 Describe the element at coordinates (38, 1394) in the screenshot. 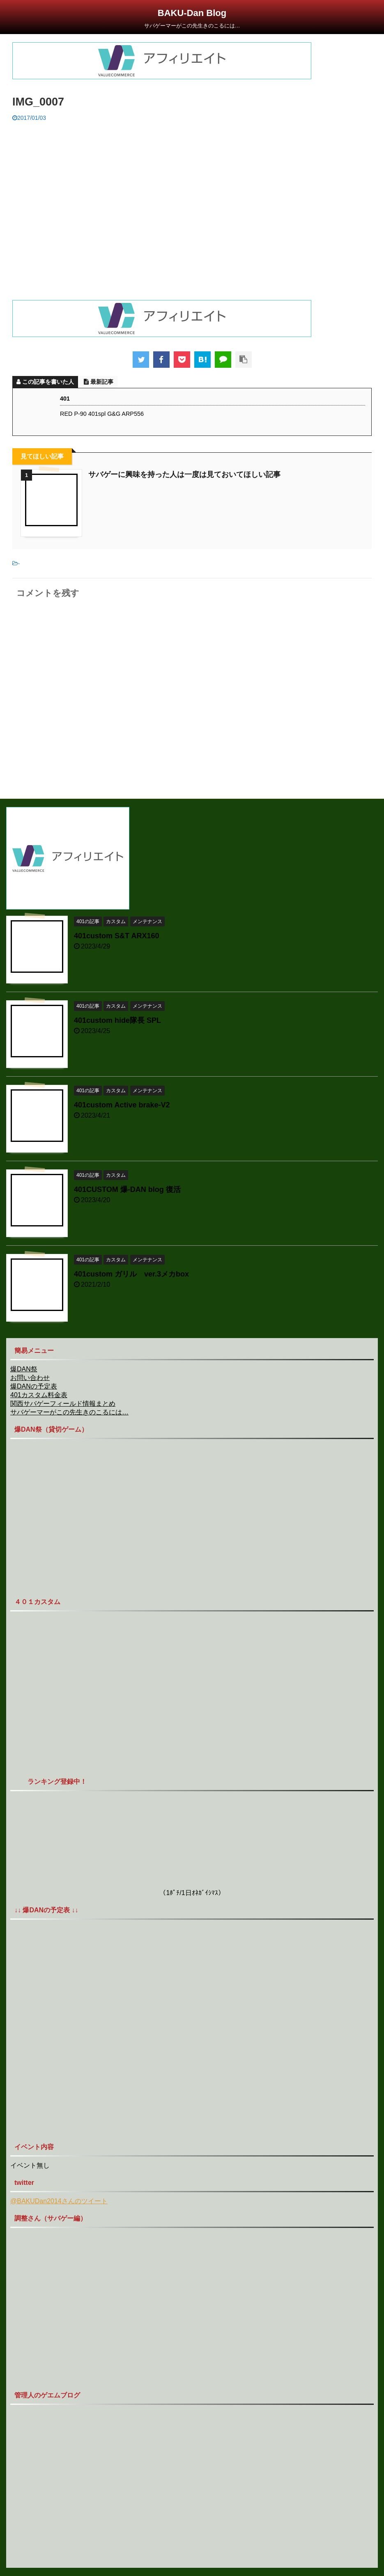

I see `401カスタム料金表` at that location.